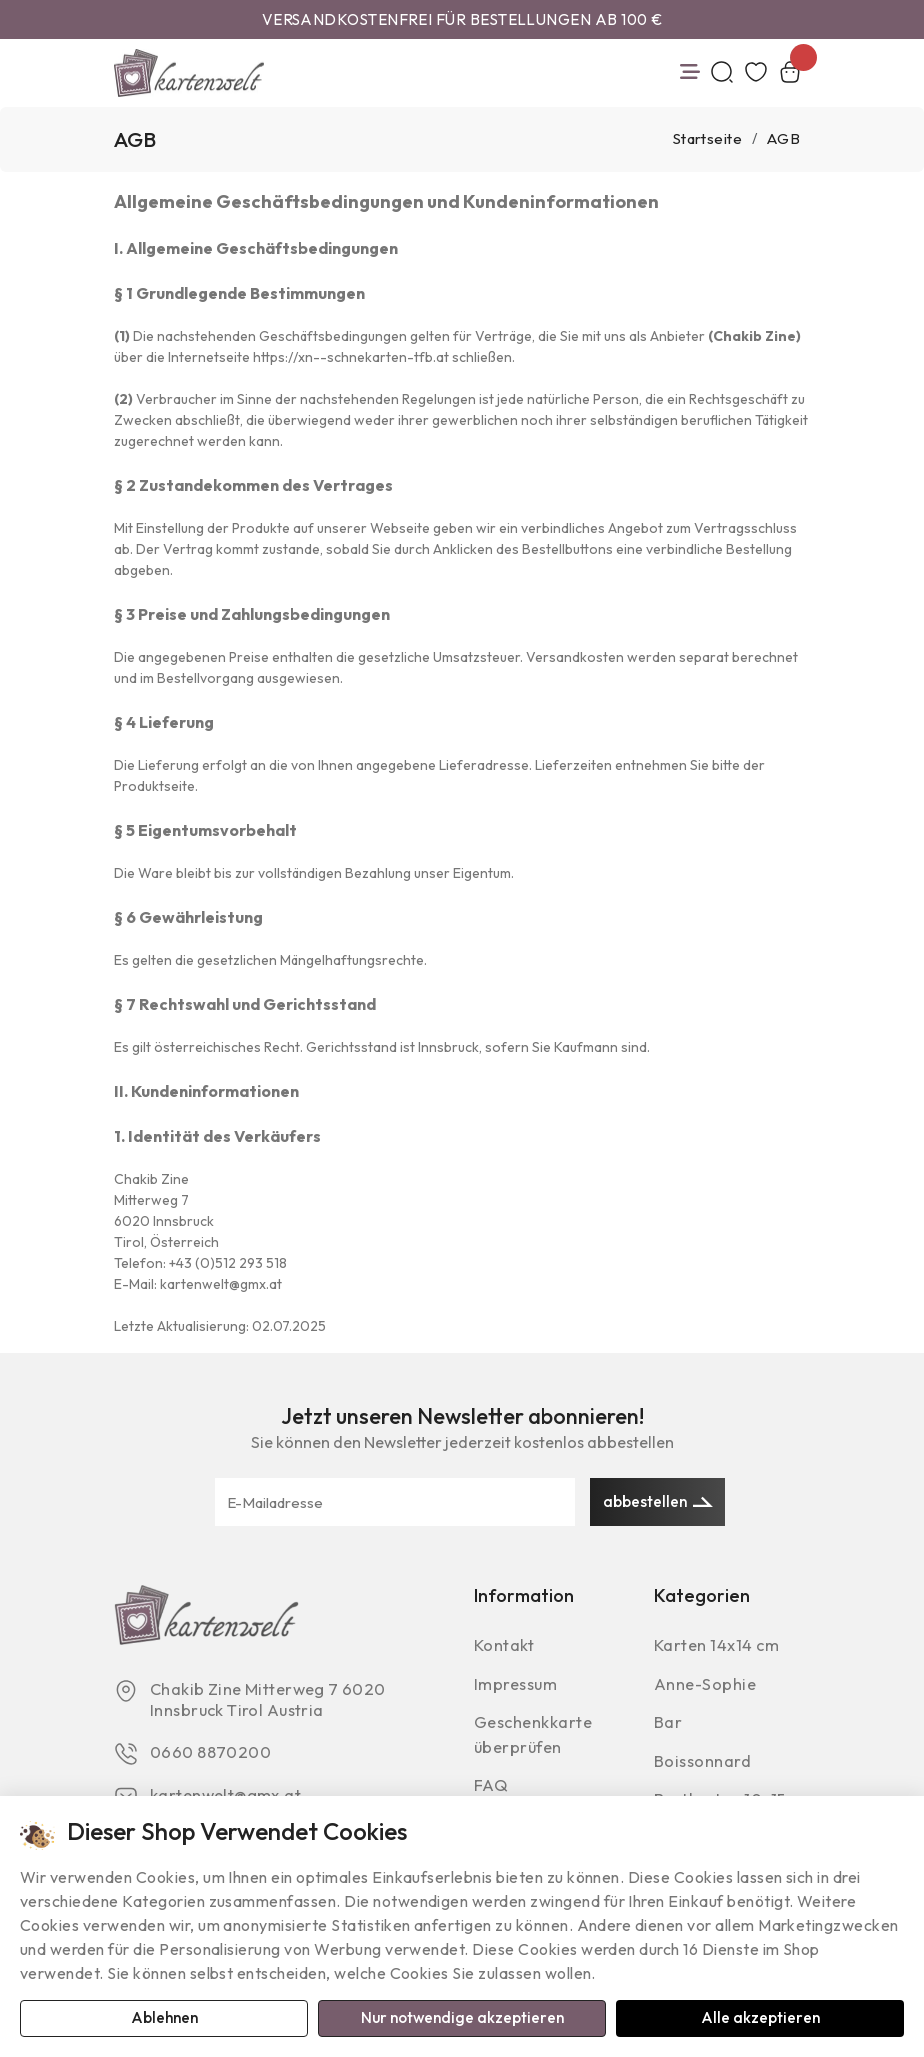 This screenshot has height=2057, width=924. Describe the element at coordinates (462, 2018) in the screenshot. I see `Nur notwendige akzeptieren` at that location.